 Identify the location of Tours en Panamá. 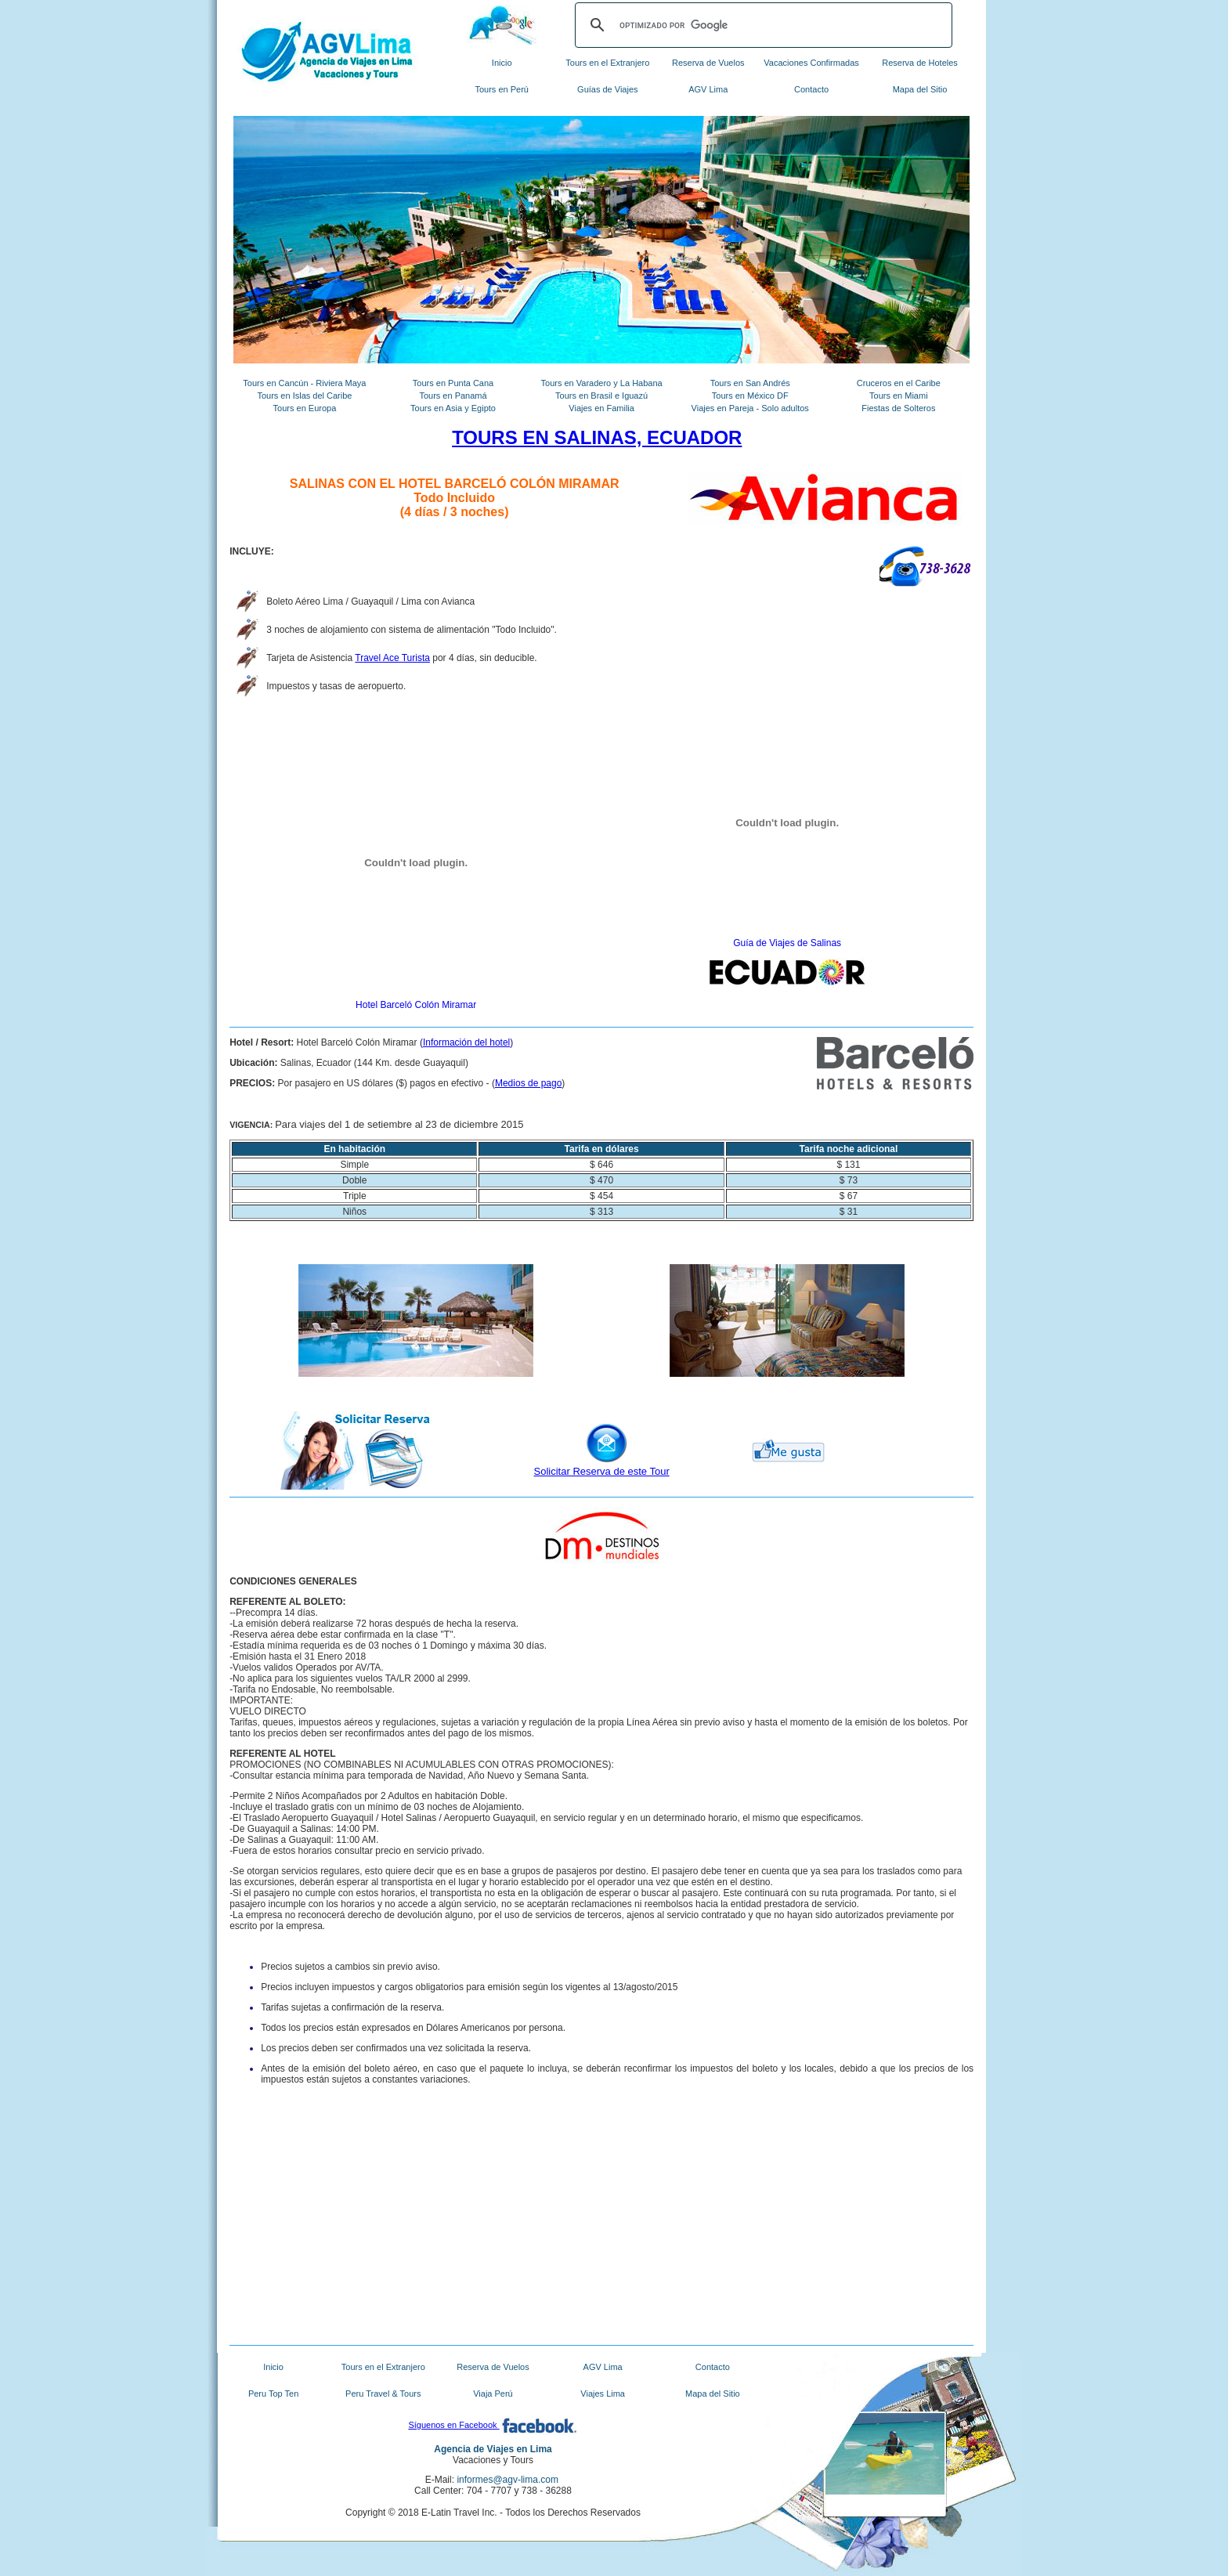
(452, 395).